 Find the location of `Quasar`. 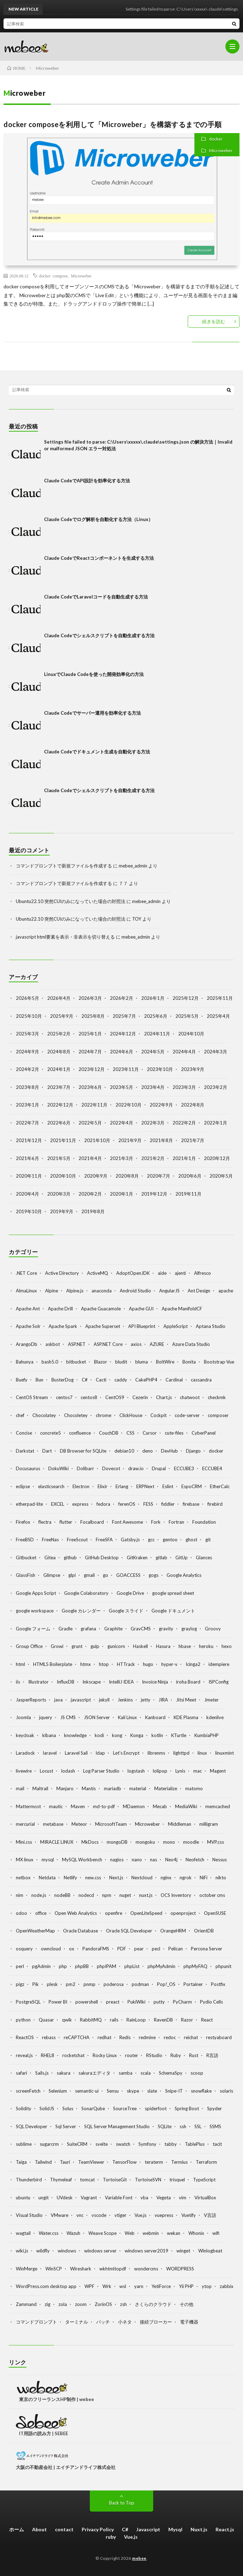

Quasar is located at coordinates (46, 2020).